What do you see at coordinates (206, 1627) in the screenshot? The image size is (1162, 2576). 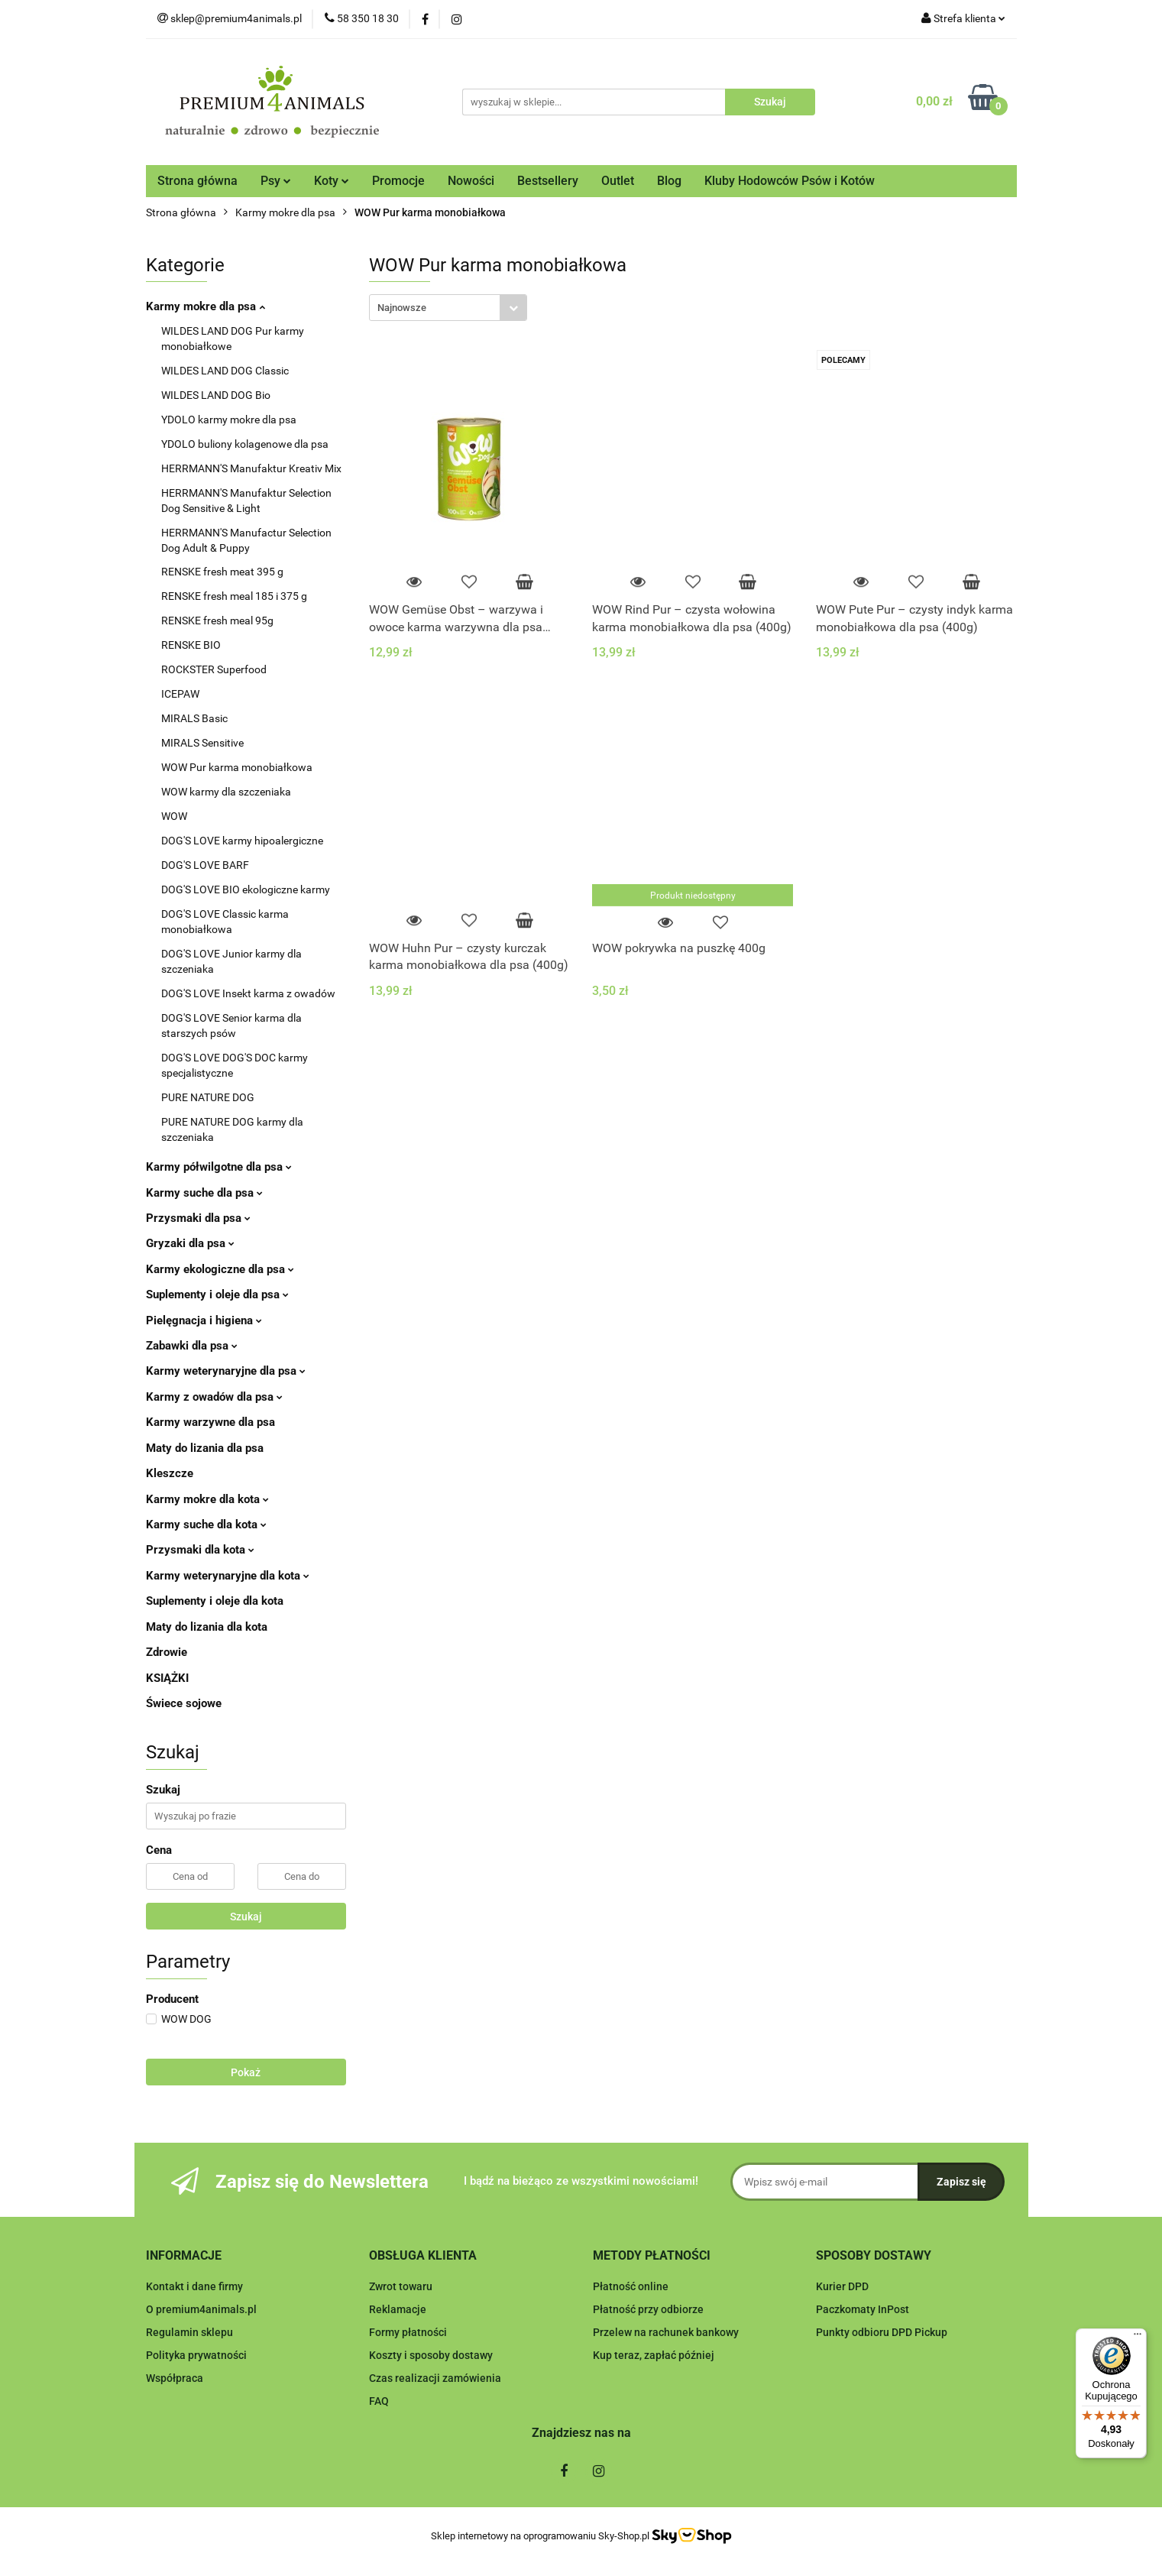 I see `Maty do lizania dla kota` at bounding box center [206, 1627].